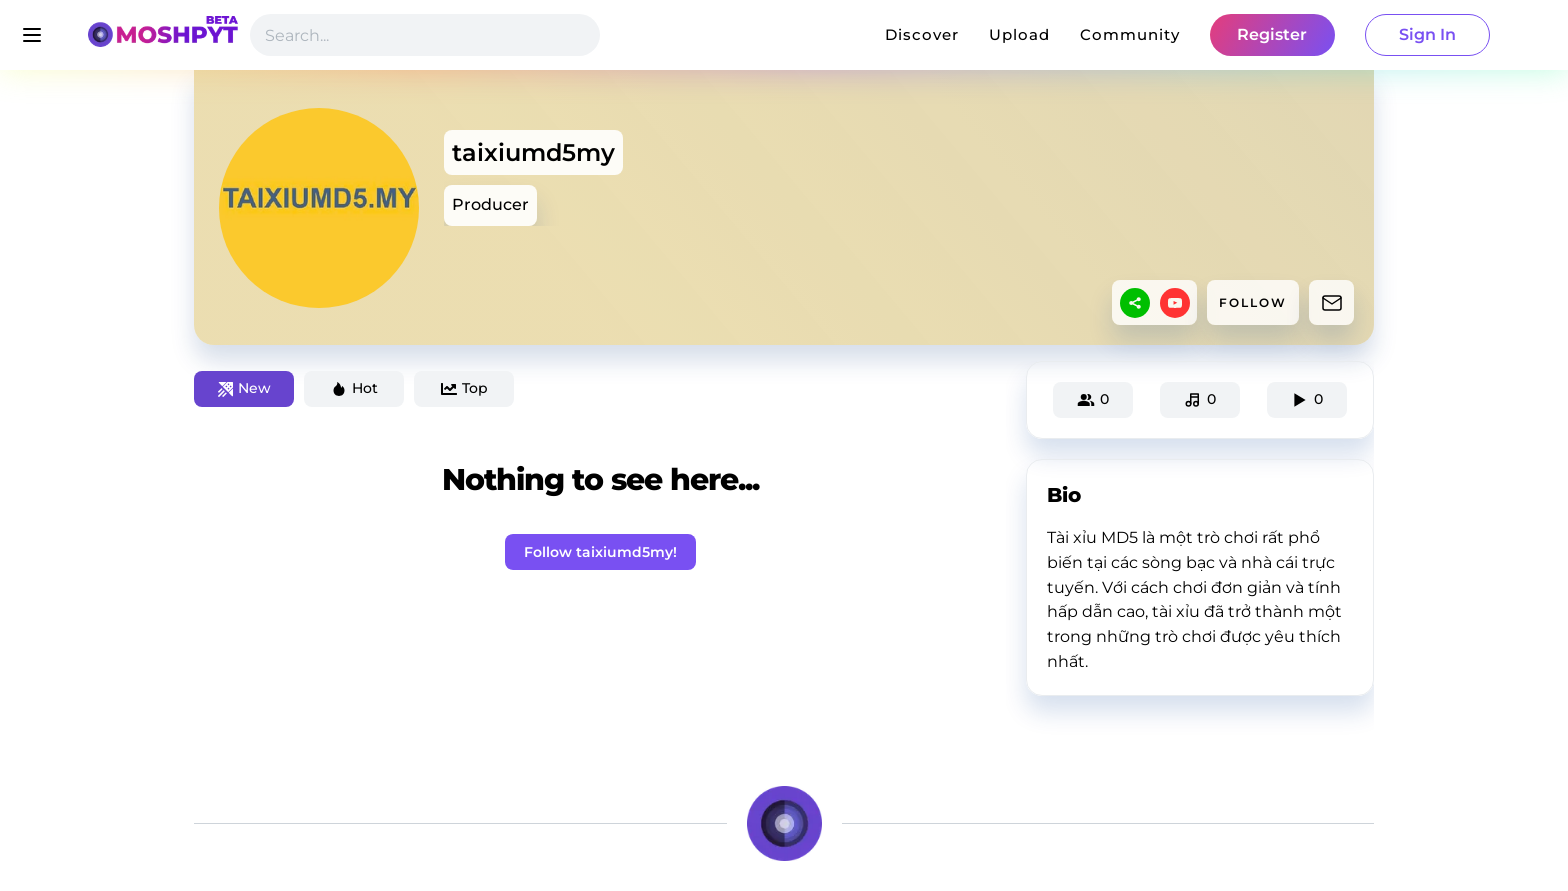  What do you see at coordinates (1135, 303) in the screenshot?
I see `[sharethis]` at bounding box center [1135, 303].